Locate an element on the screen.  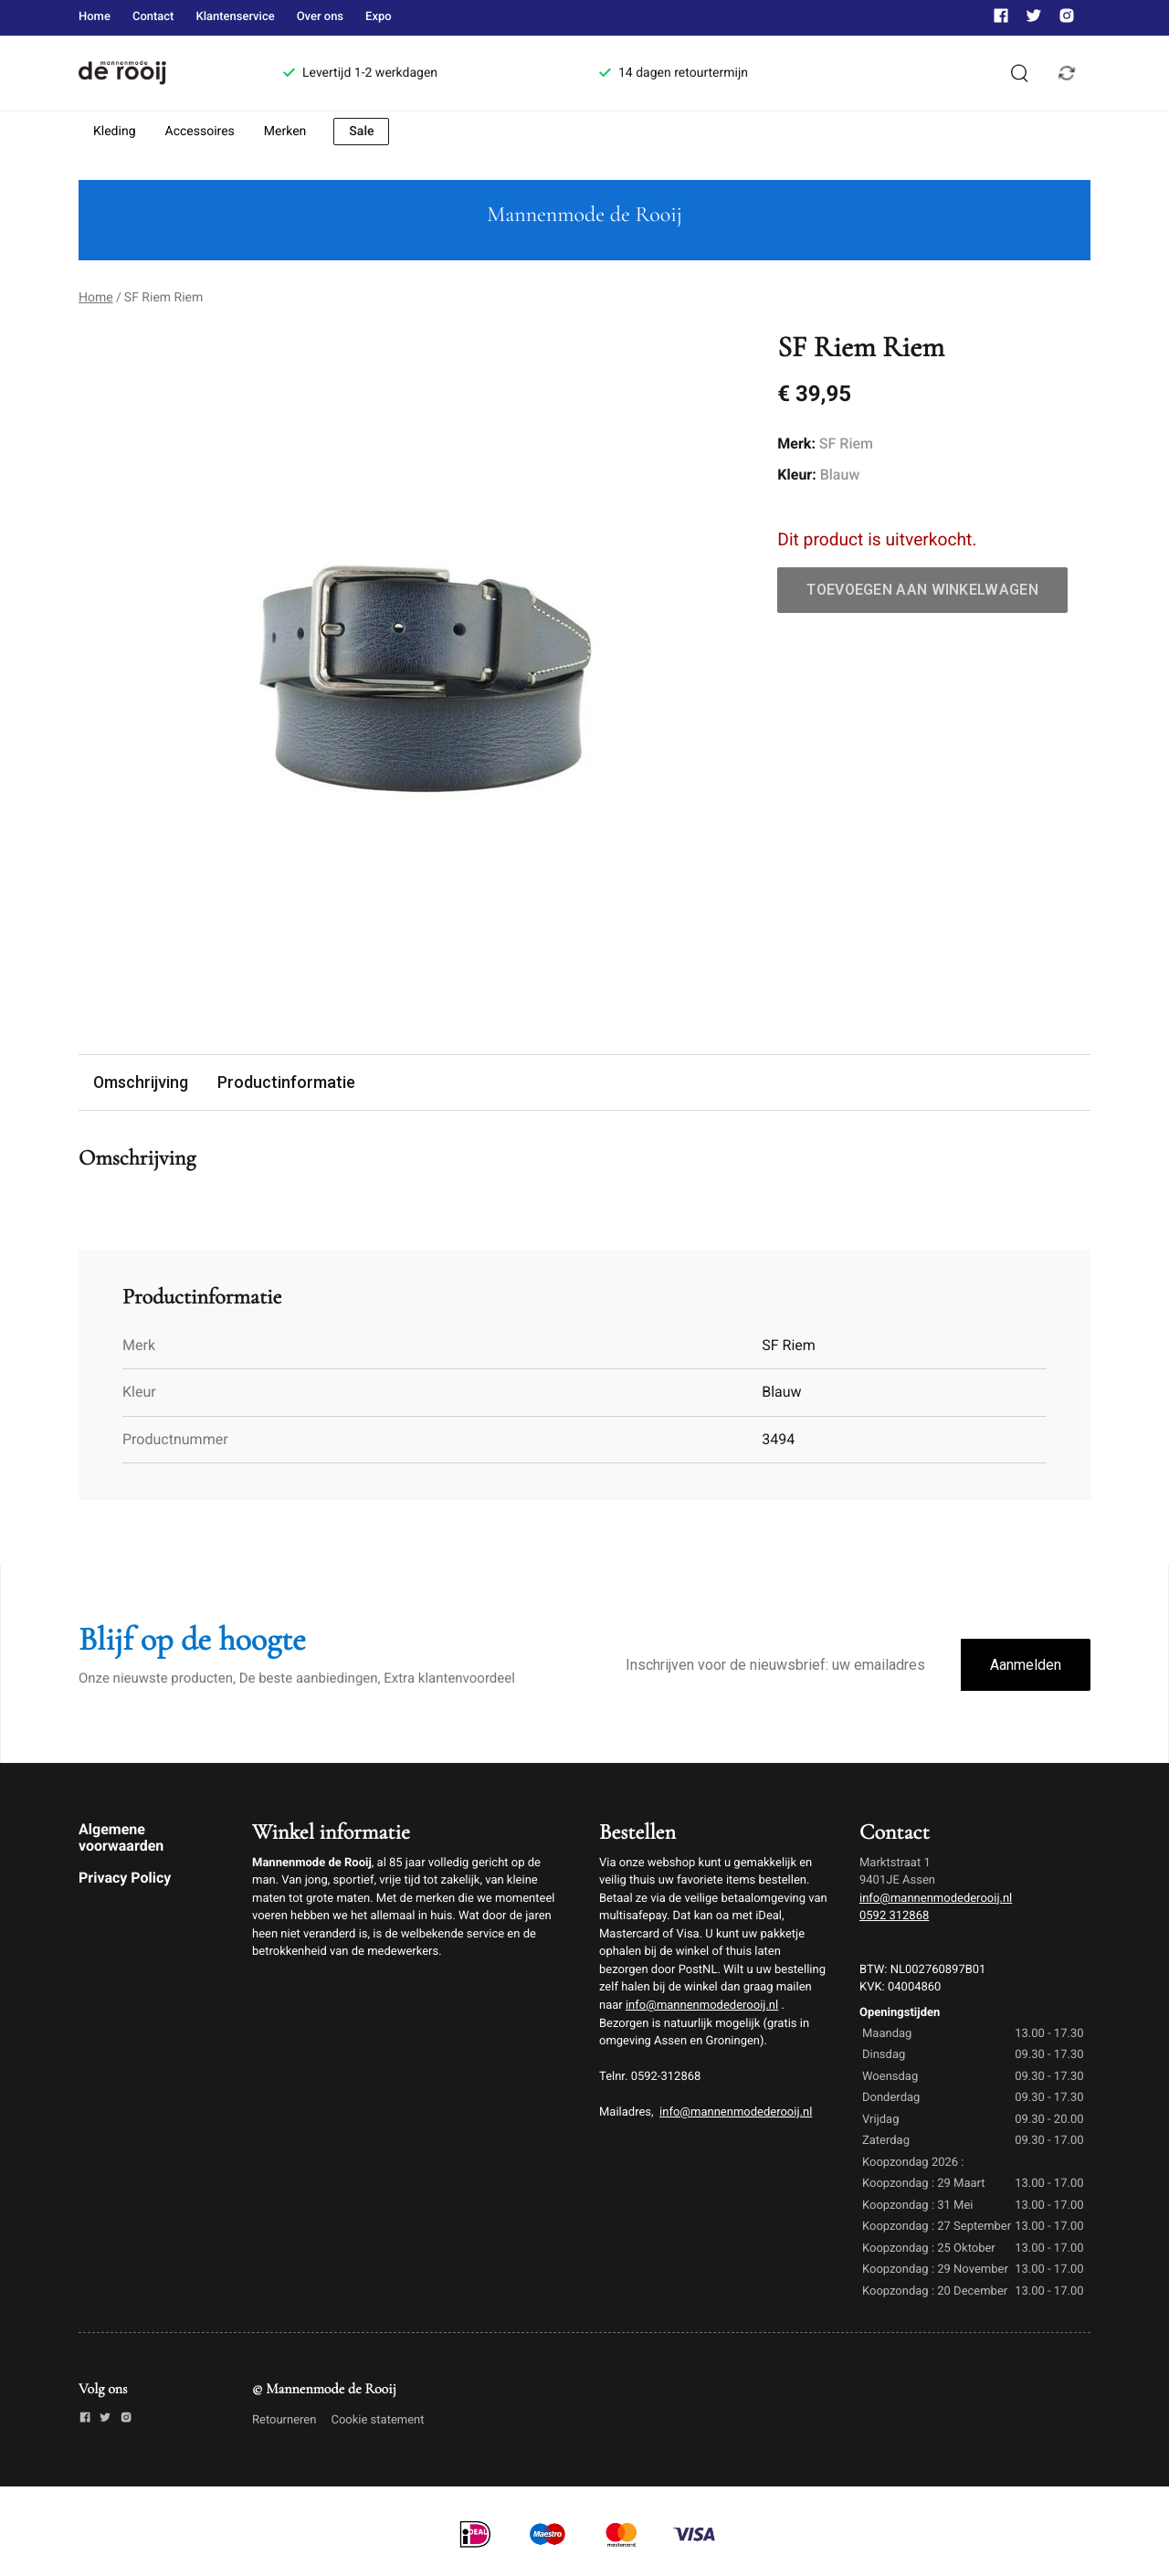
Cookie statement is located at coordinates (377, 2421).